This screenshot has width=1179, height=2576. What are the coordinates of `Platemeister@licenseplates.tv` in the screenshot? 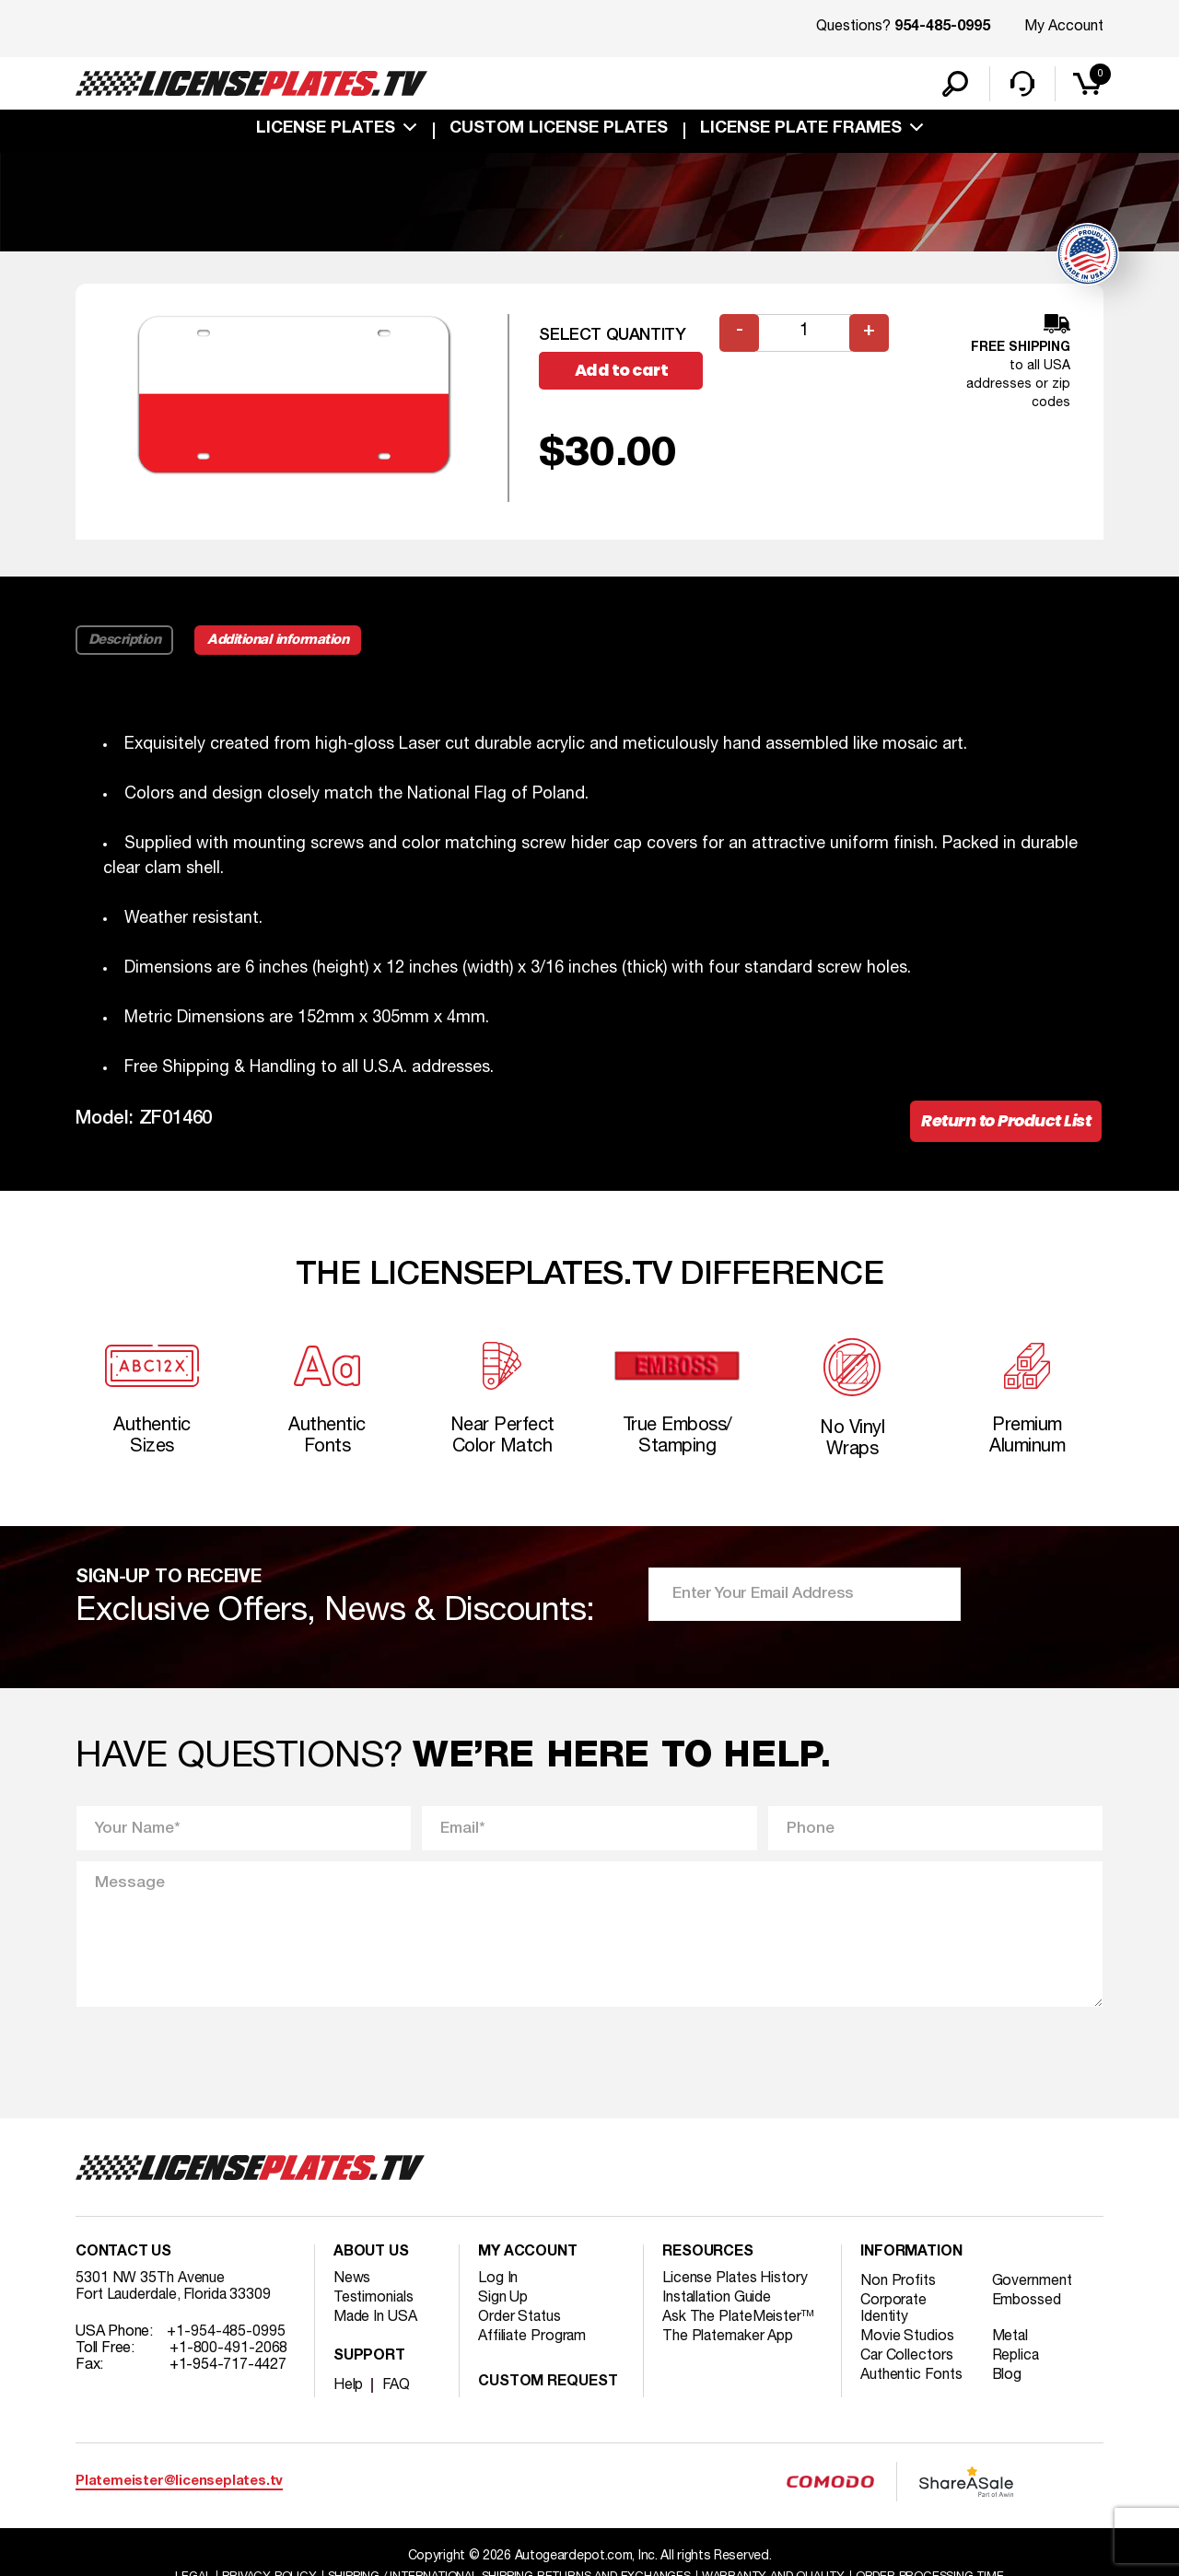 It's located at (179, 2487).